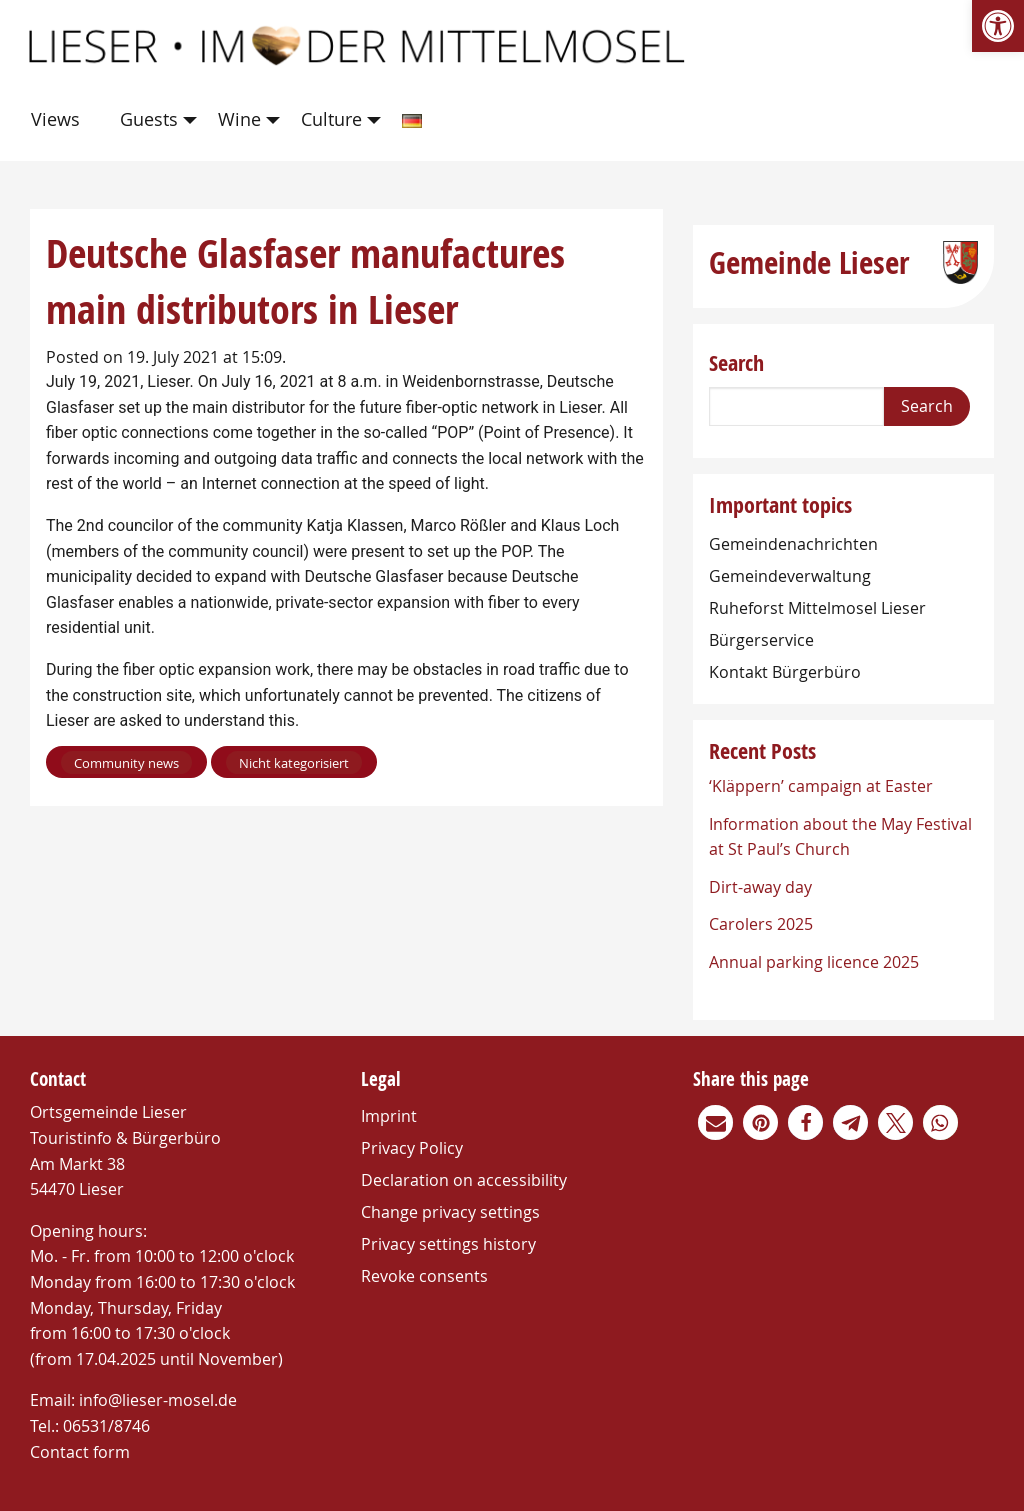  What do you see at coordinates (59, 120) in the screenshot?
I see `[menuitem]` at bounding box center [59, 120].